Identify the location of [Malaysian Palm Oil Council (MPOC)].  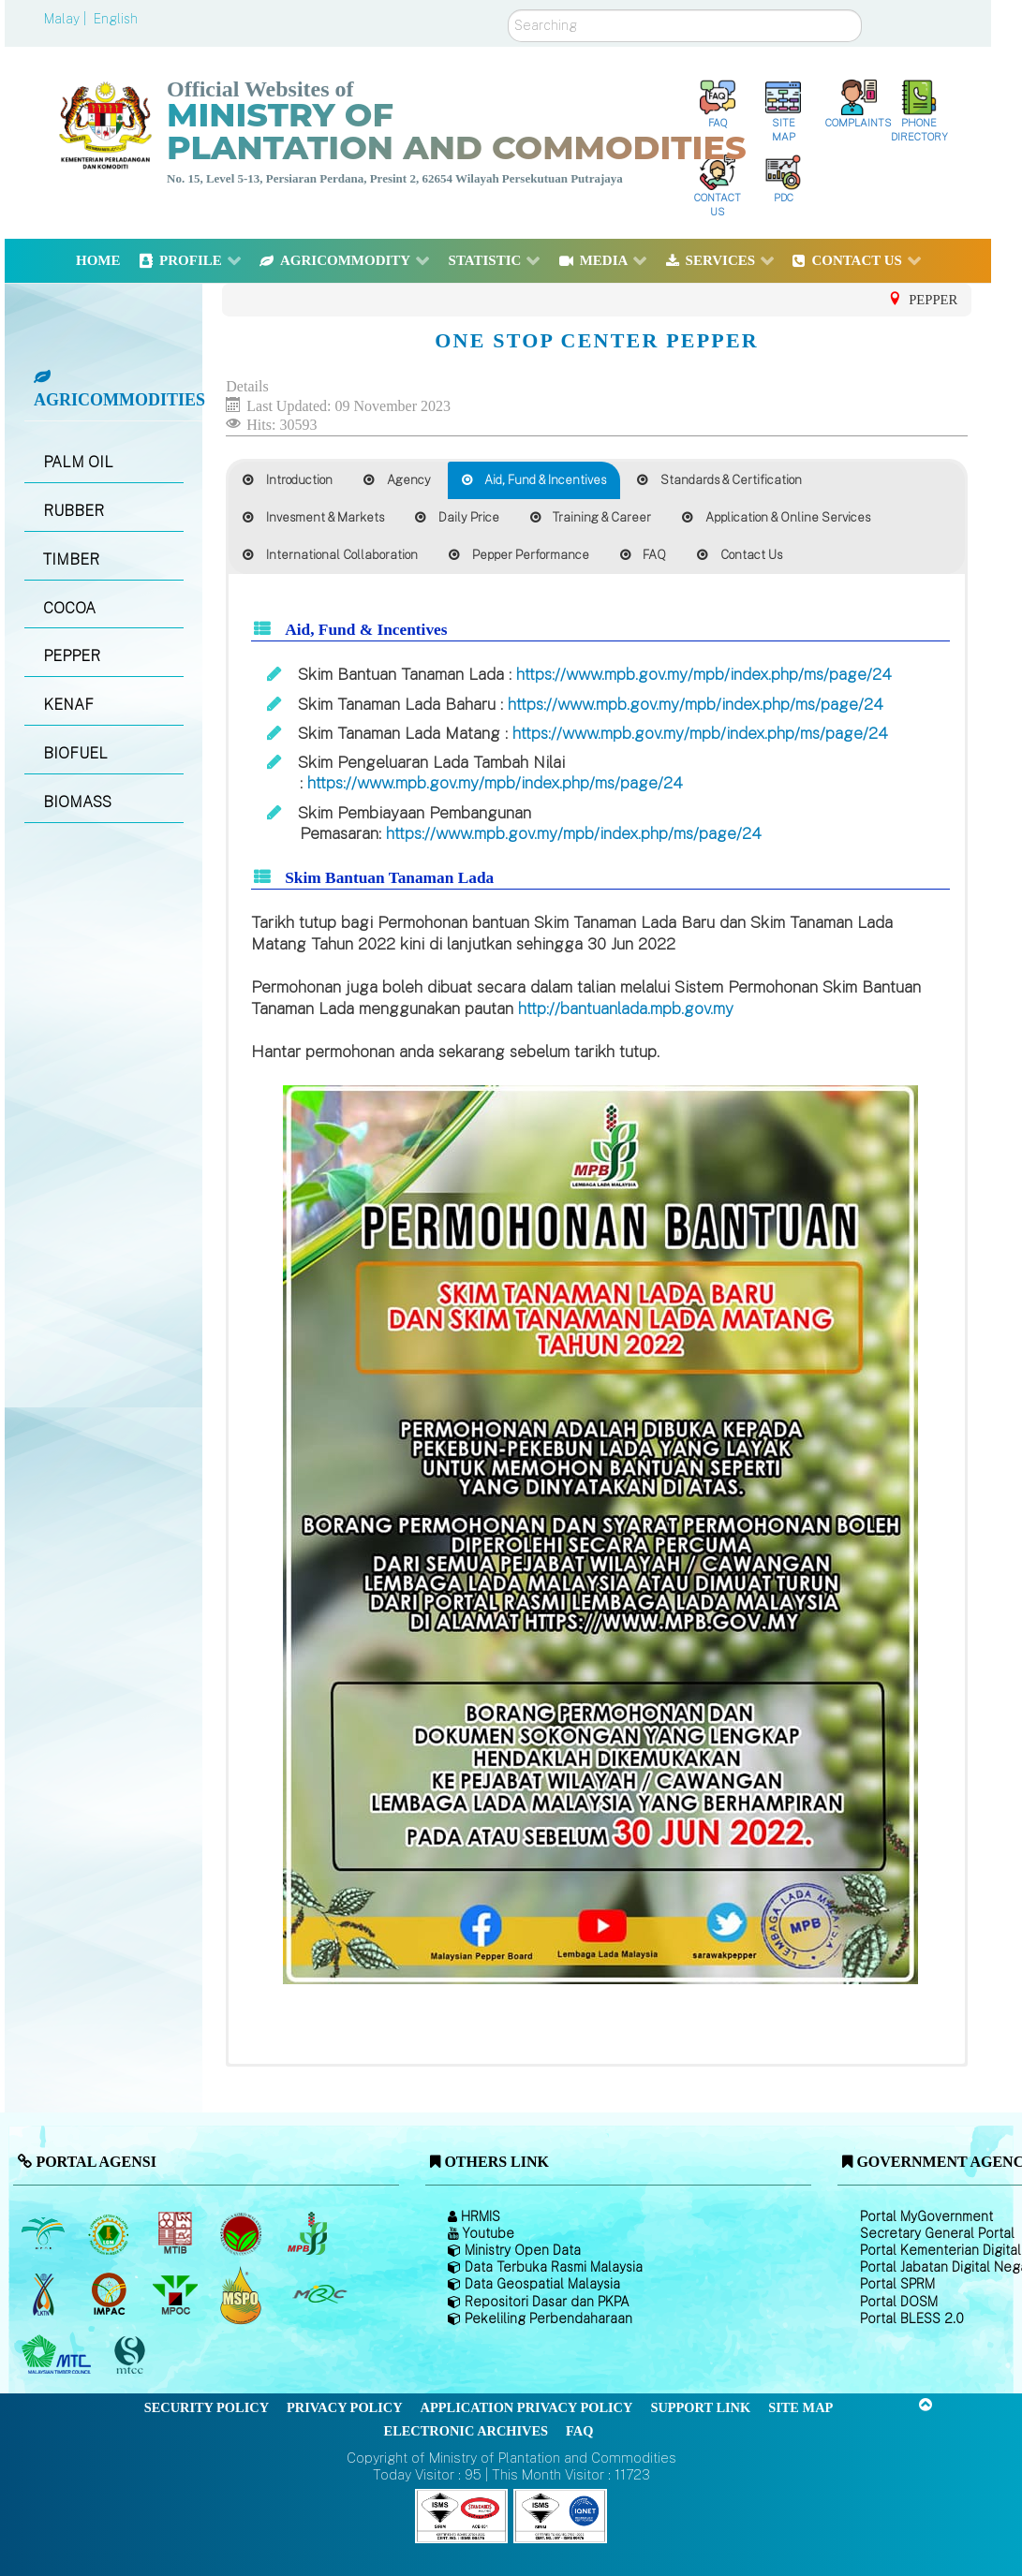
(176, 2295).